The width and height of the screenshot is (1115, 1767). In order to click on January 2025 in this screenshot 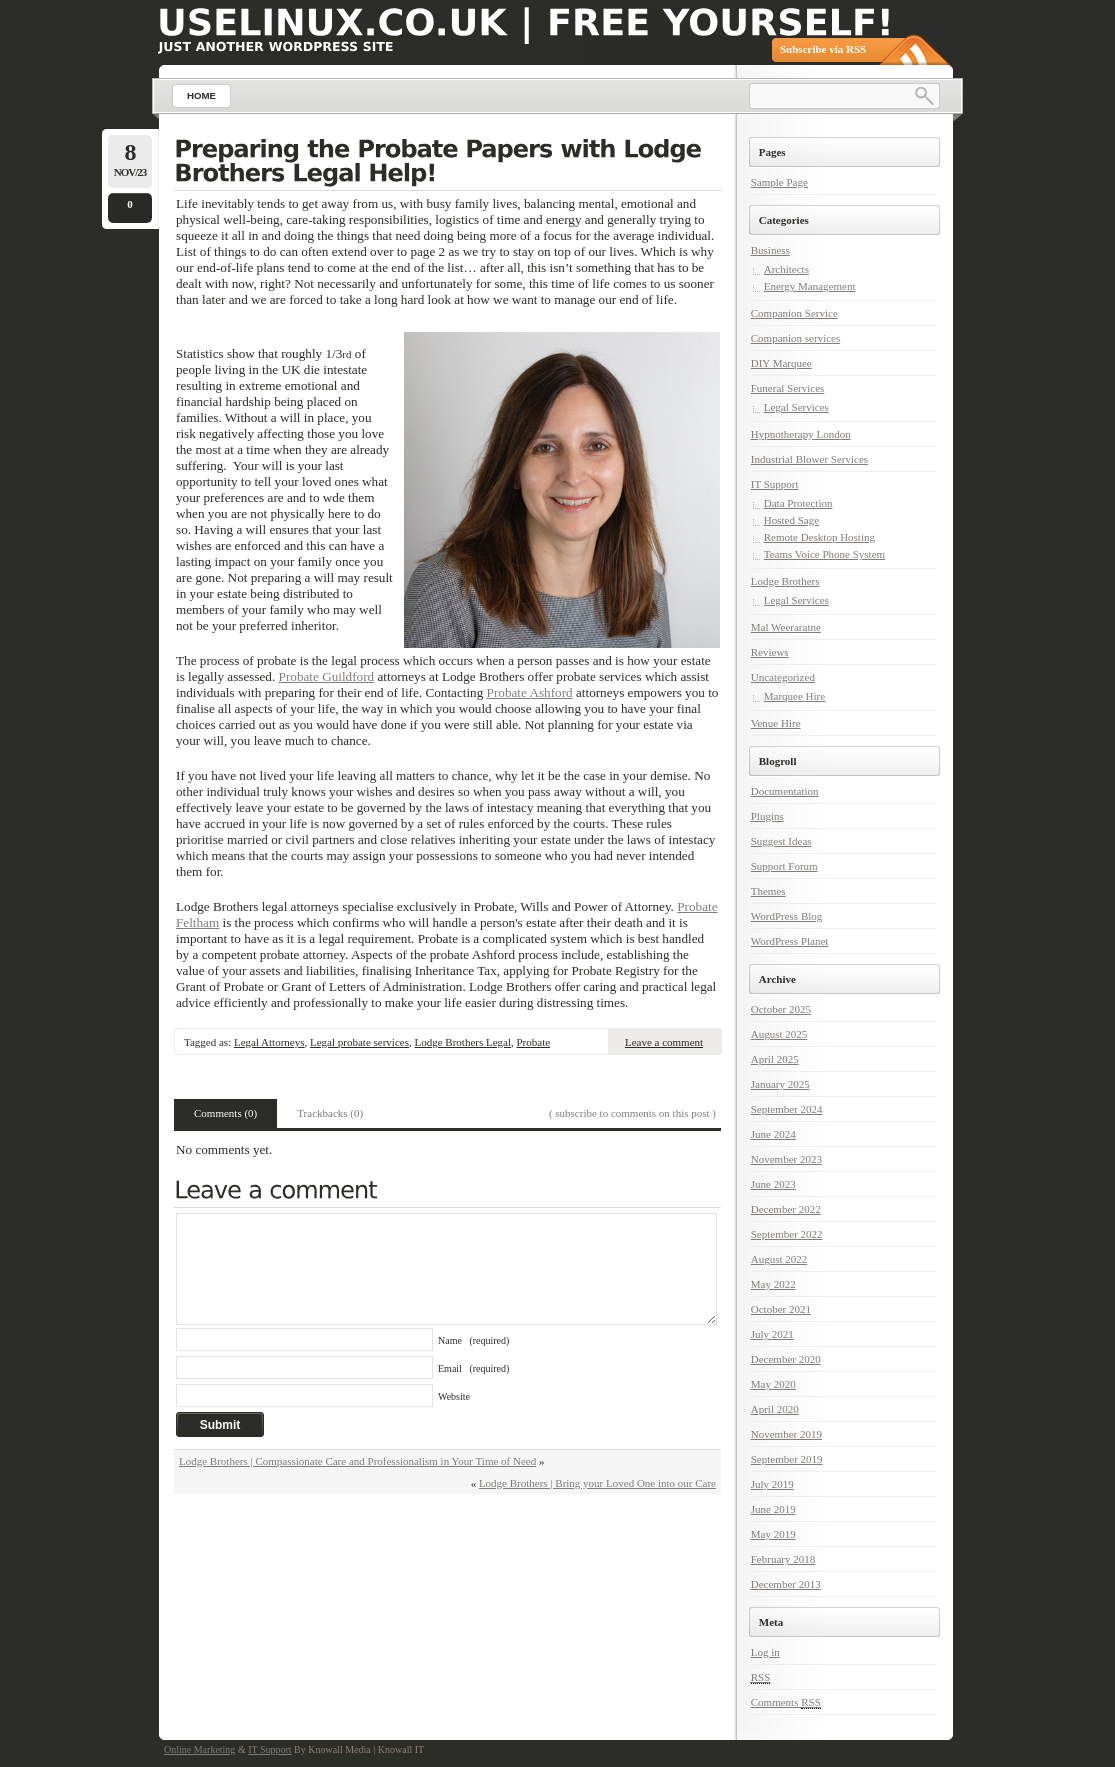, I will do `click(780, 1084)`.